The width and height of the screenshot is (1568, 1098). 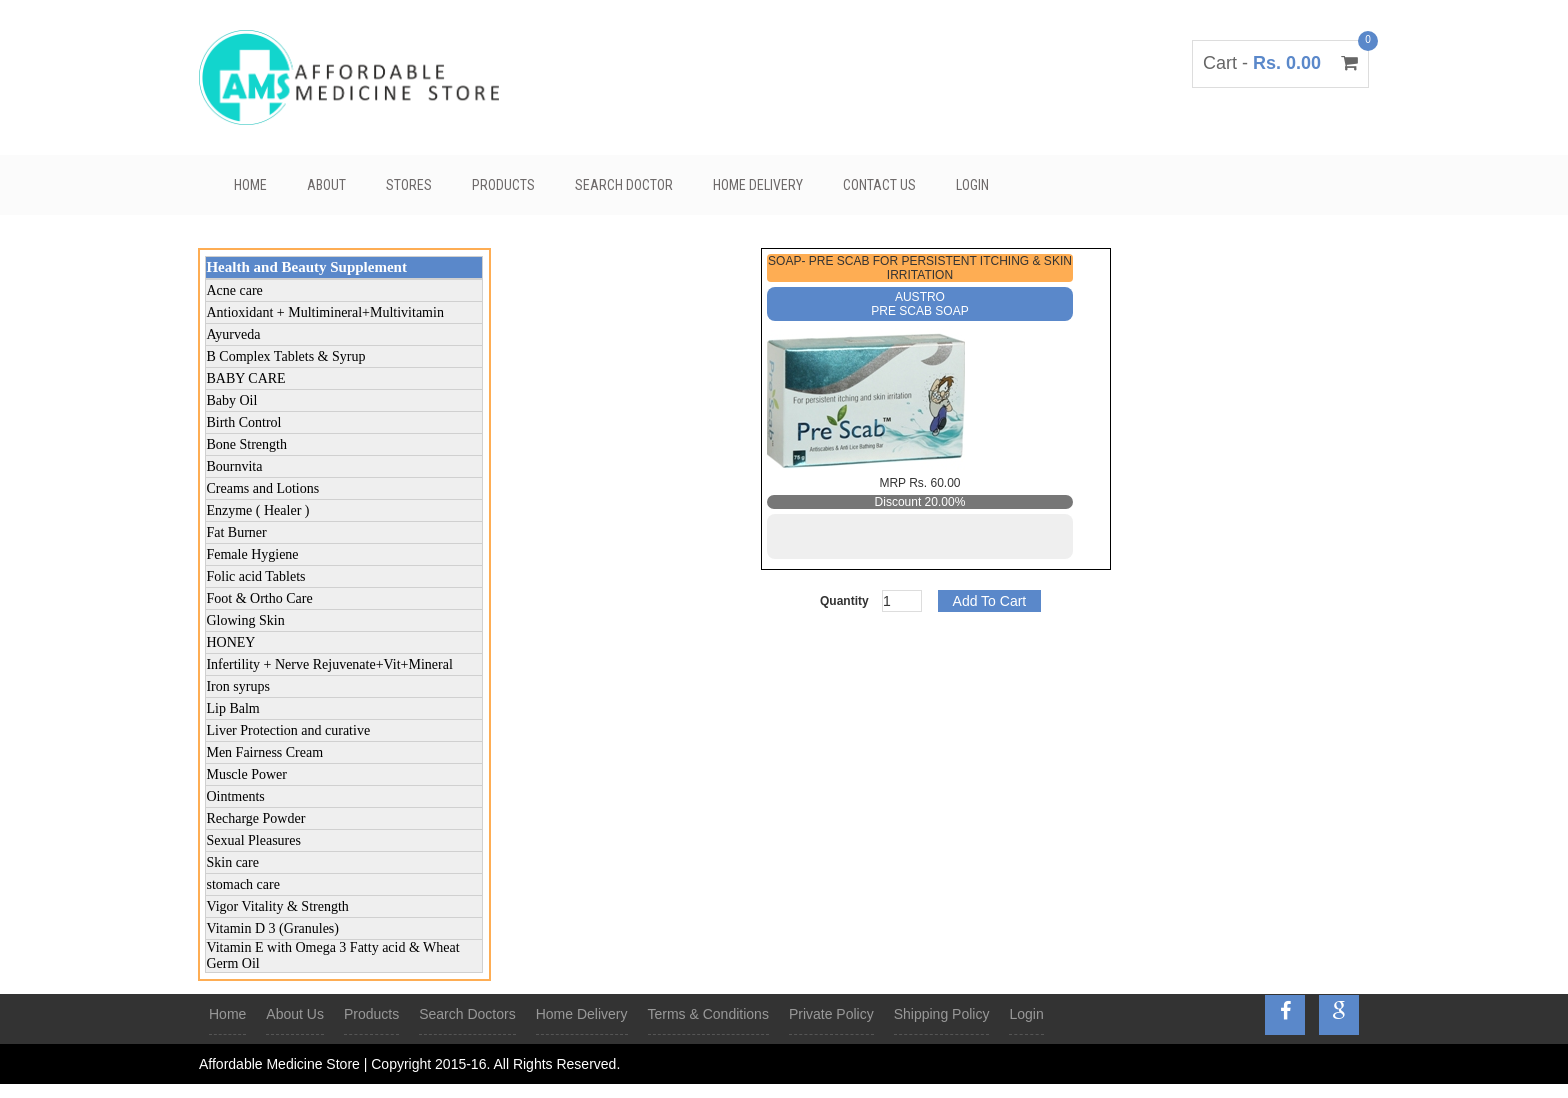 I want to click on Folic acid Tablets, so click(x=255, y=576).